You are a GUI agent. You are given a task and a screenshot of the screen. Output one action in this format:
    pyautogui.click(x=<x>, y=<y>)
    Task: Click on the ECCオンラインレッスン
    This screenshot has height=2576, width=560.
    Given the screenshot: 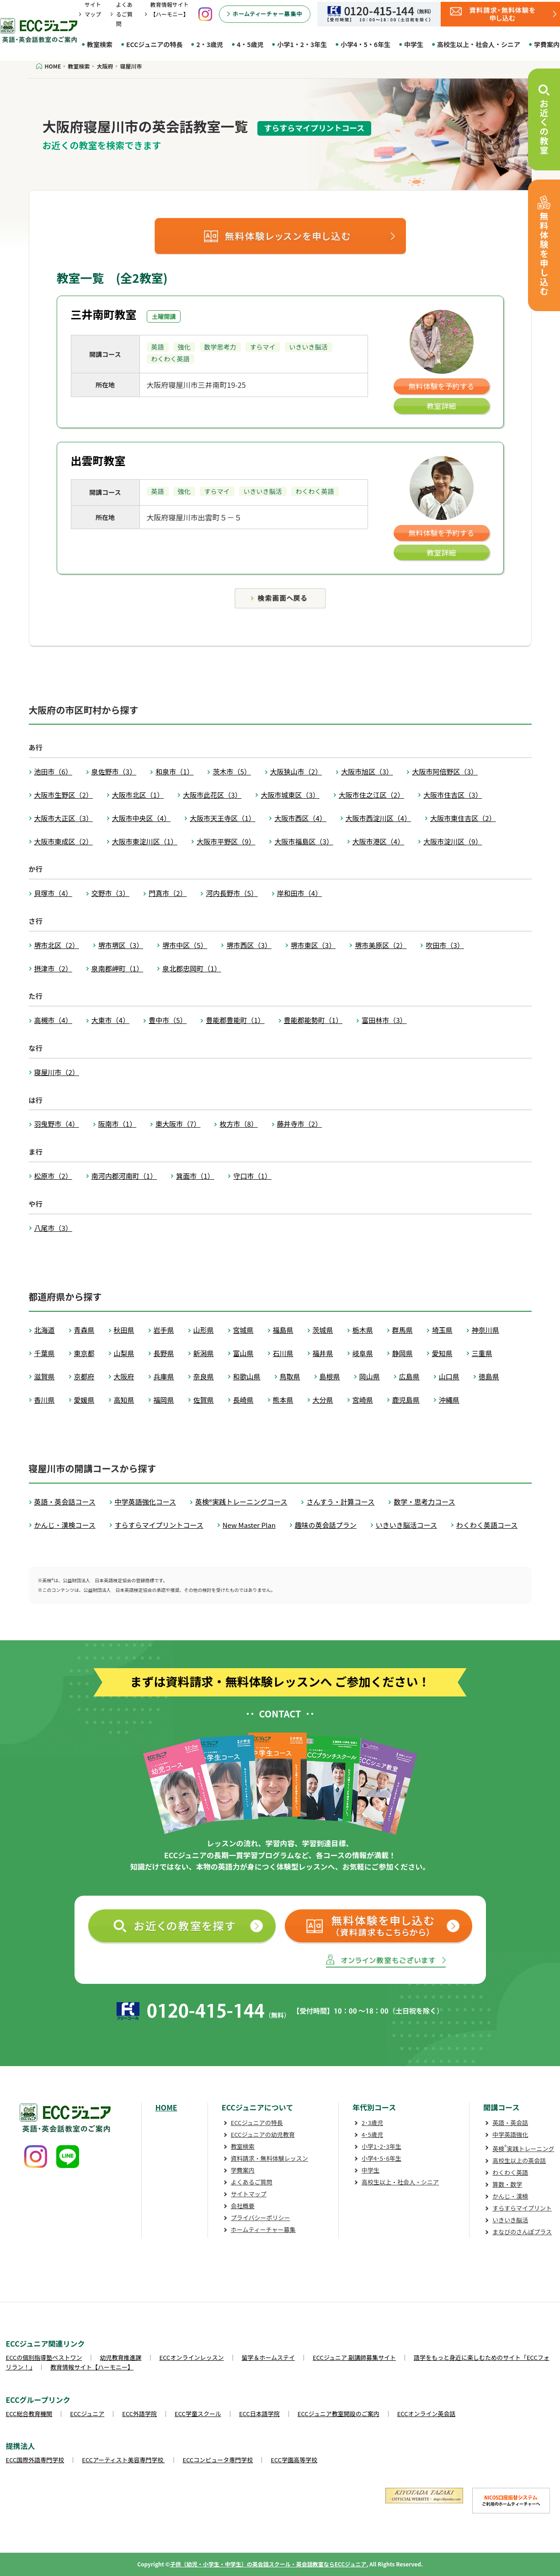 What is the action you would take?
    pyautogui.click(x=192, y=2357)
    